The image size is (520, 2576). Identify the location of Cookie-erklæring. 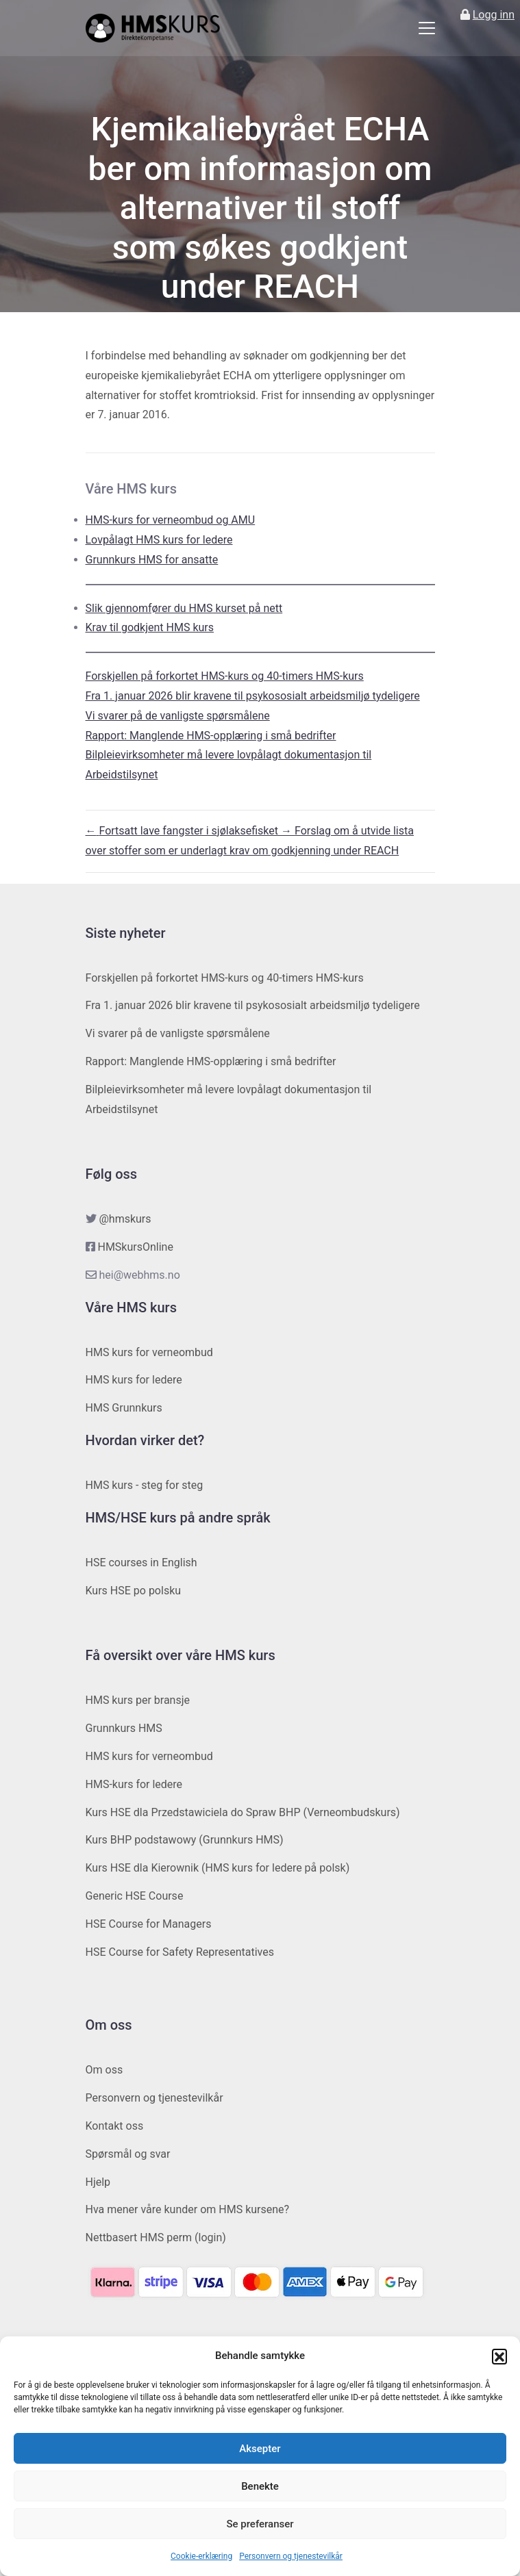
(201, 2556).